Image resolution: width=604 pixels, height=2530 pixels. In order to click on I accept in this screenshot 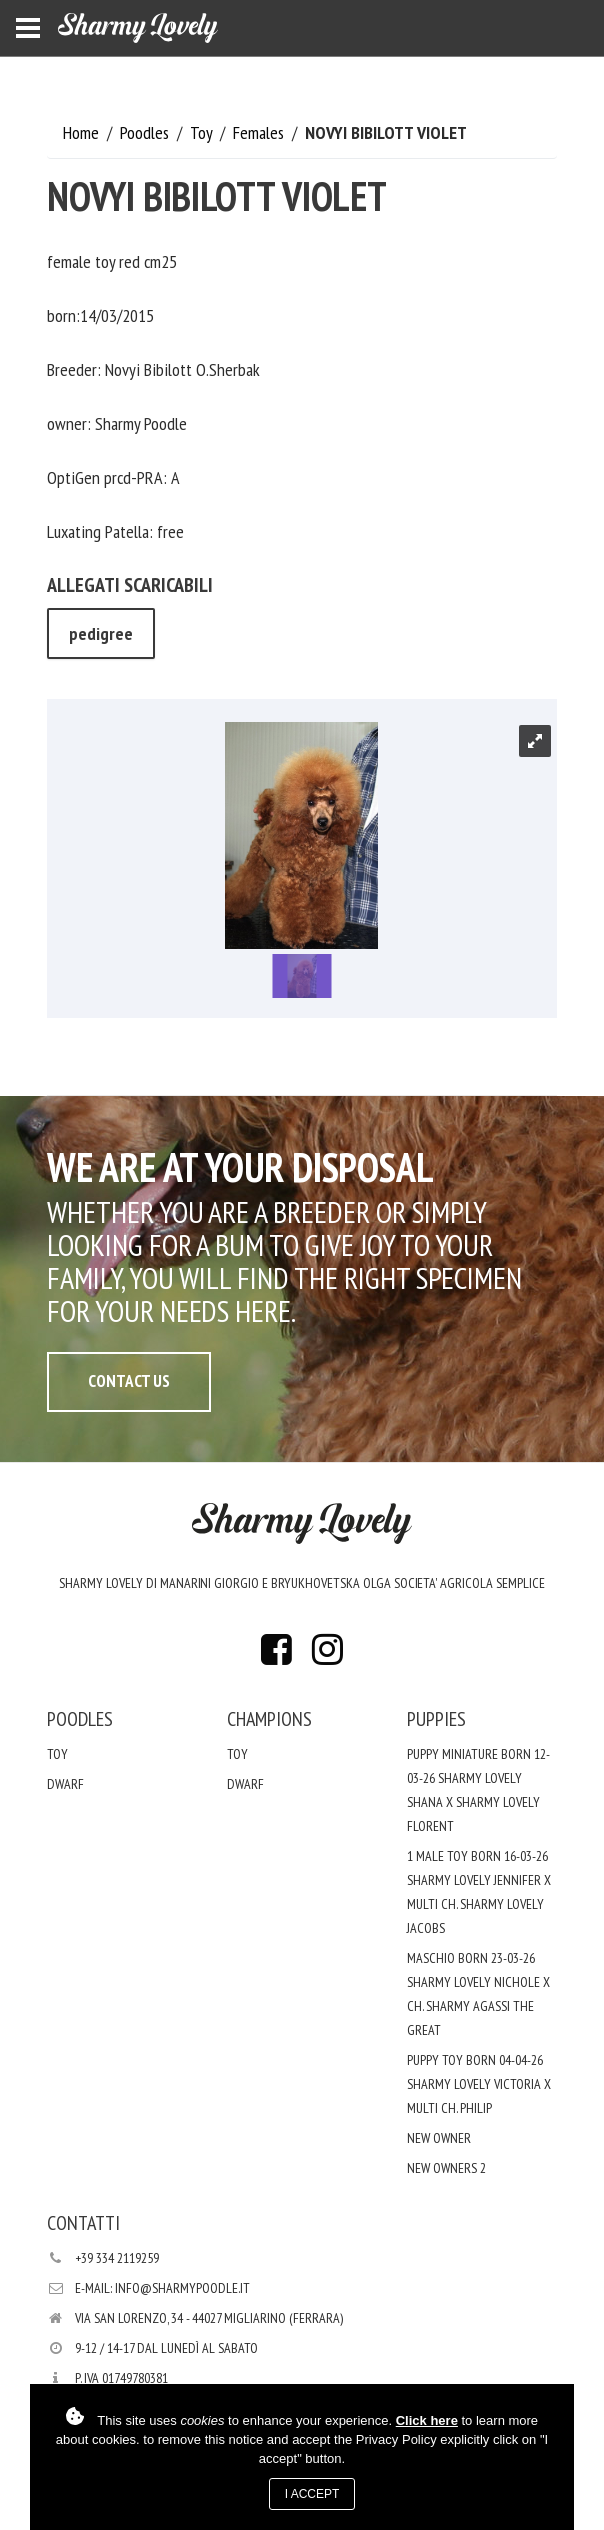, I will do `click(312, 2494)`.